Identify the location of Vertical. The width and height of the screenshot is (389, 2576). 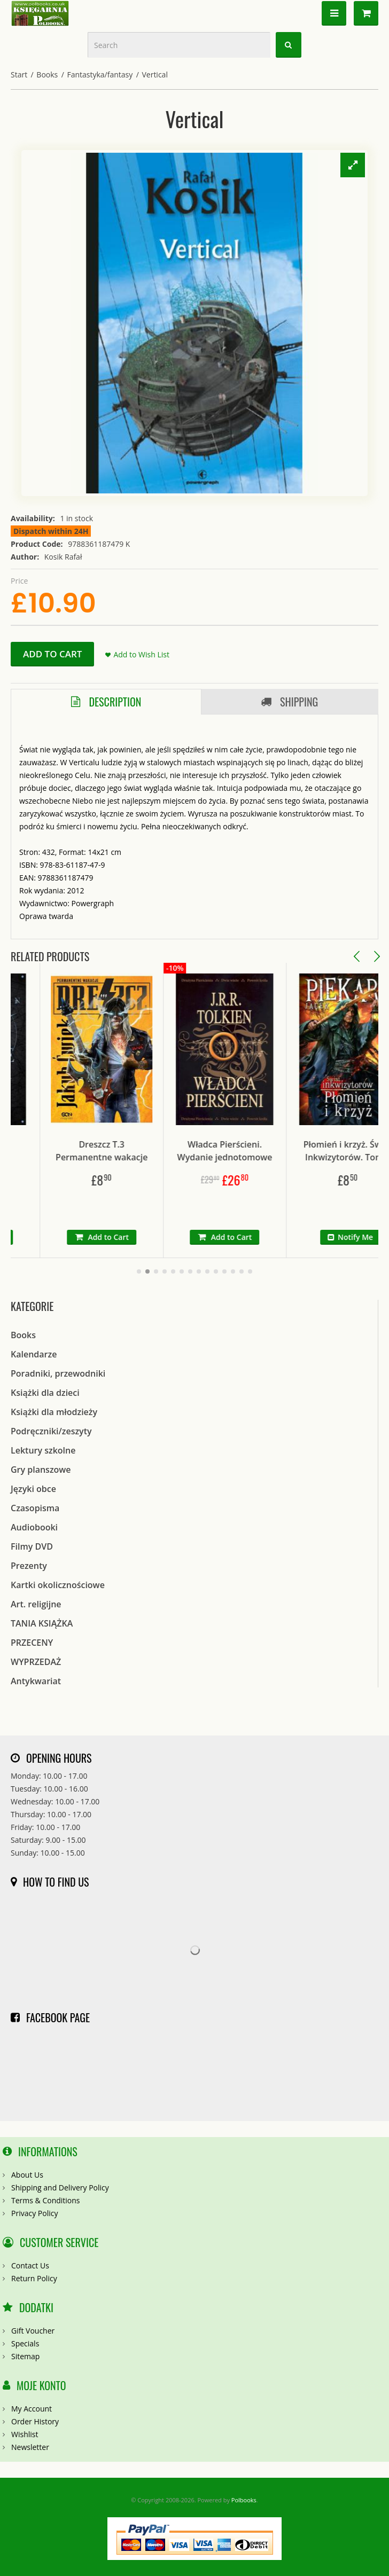
(154, 74).